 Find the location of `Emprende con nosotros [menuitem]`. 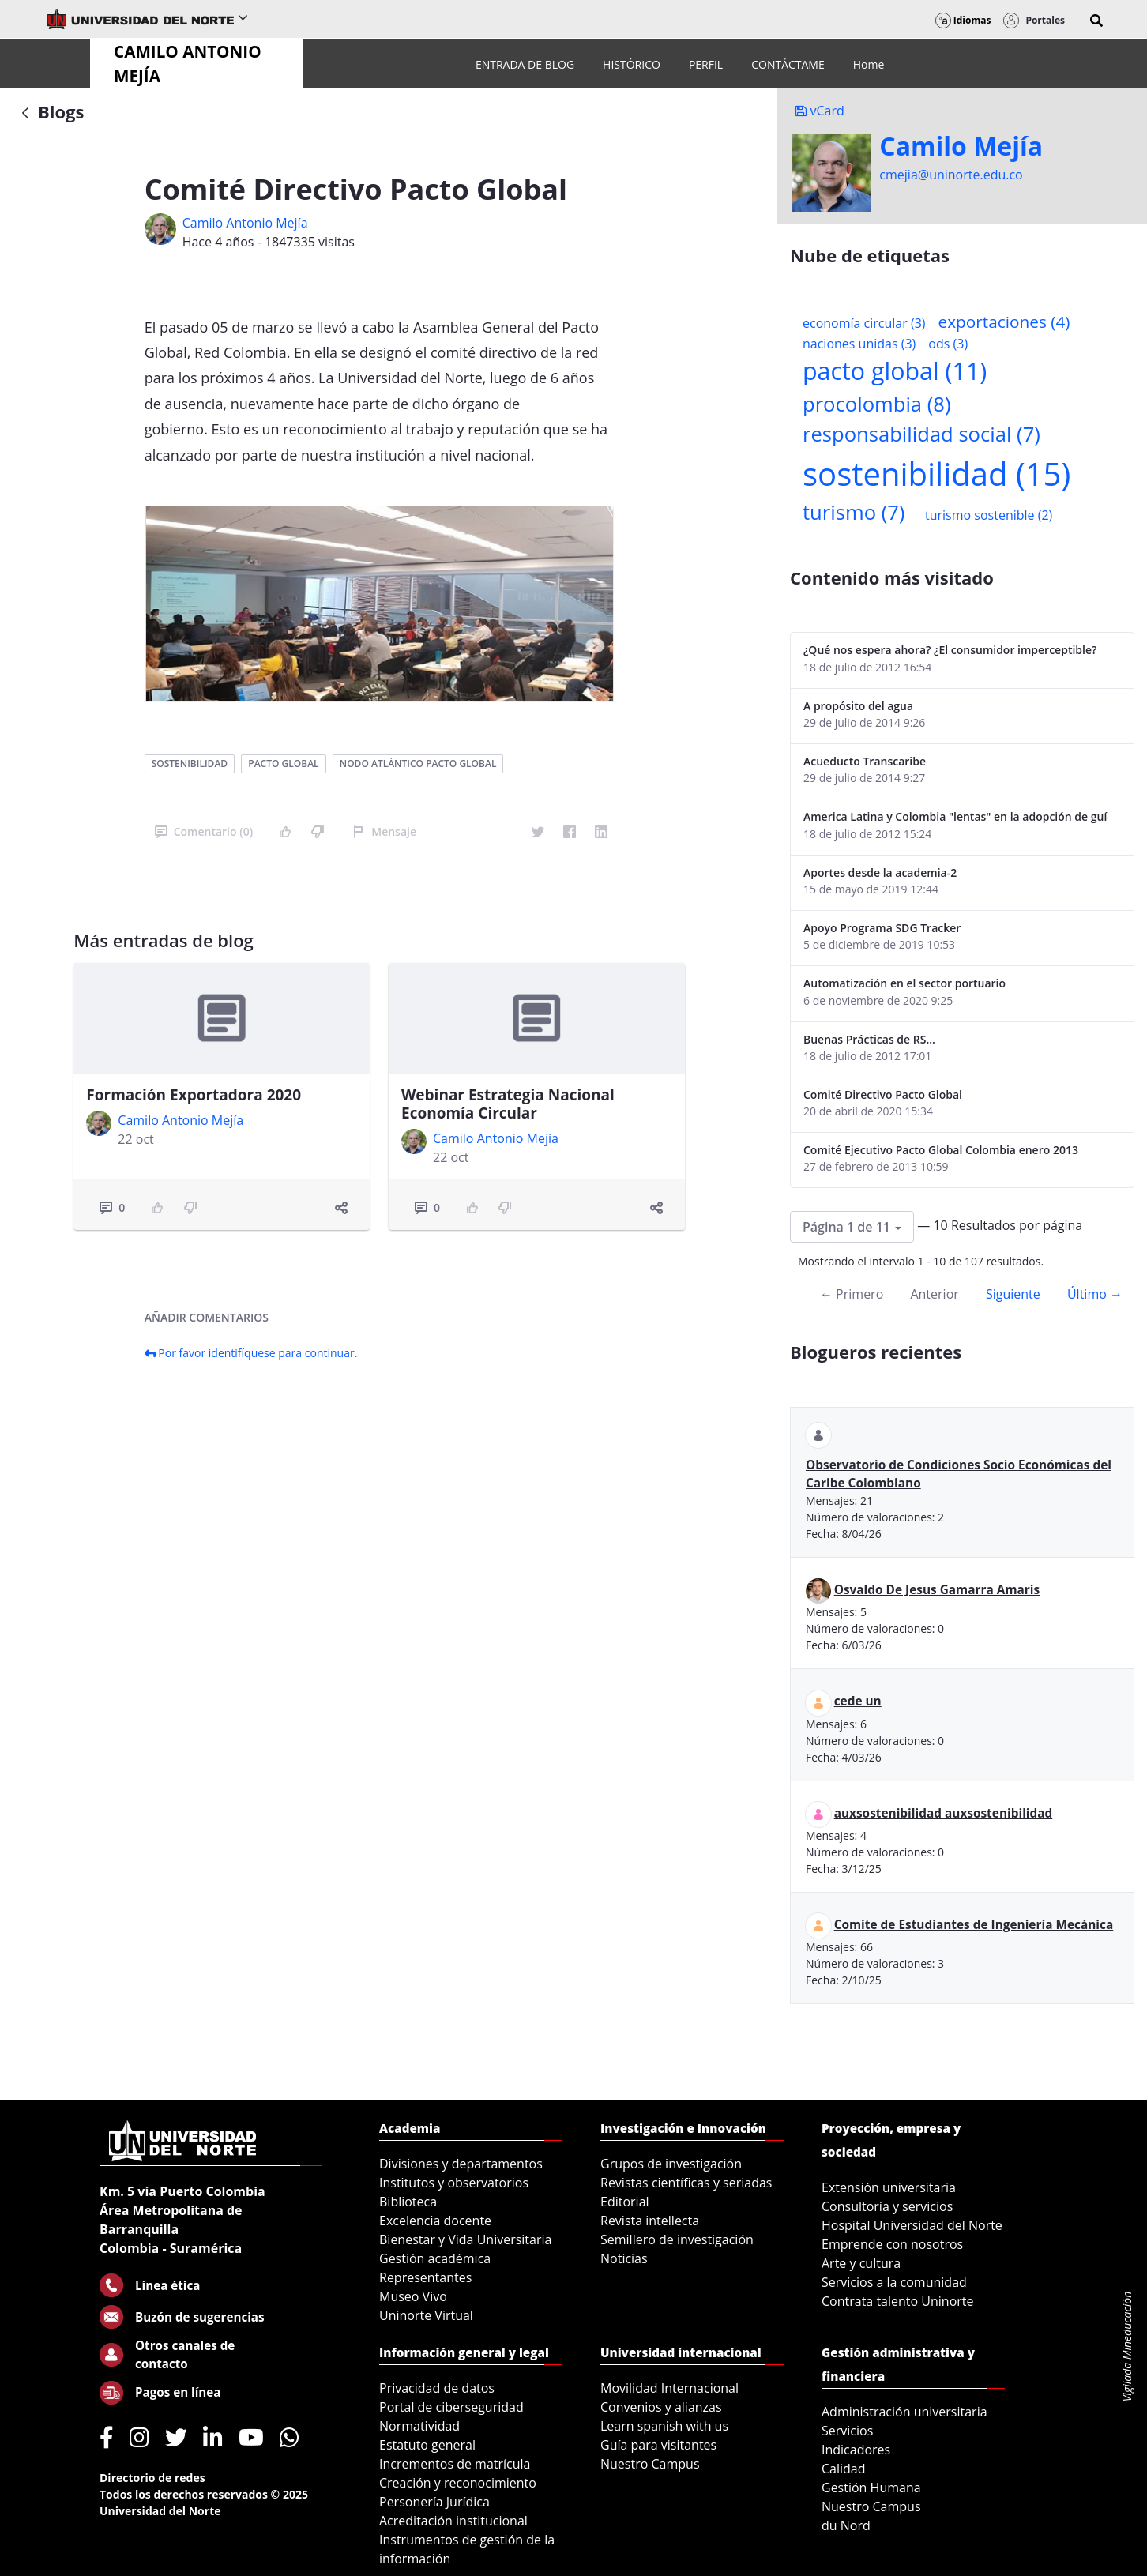

Emprende con nosotros [menuitem] is located at coordinates (892, 2244).